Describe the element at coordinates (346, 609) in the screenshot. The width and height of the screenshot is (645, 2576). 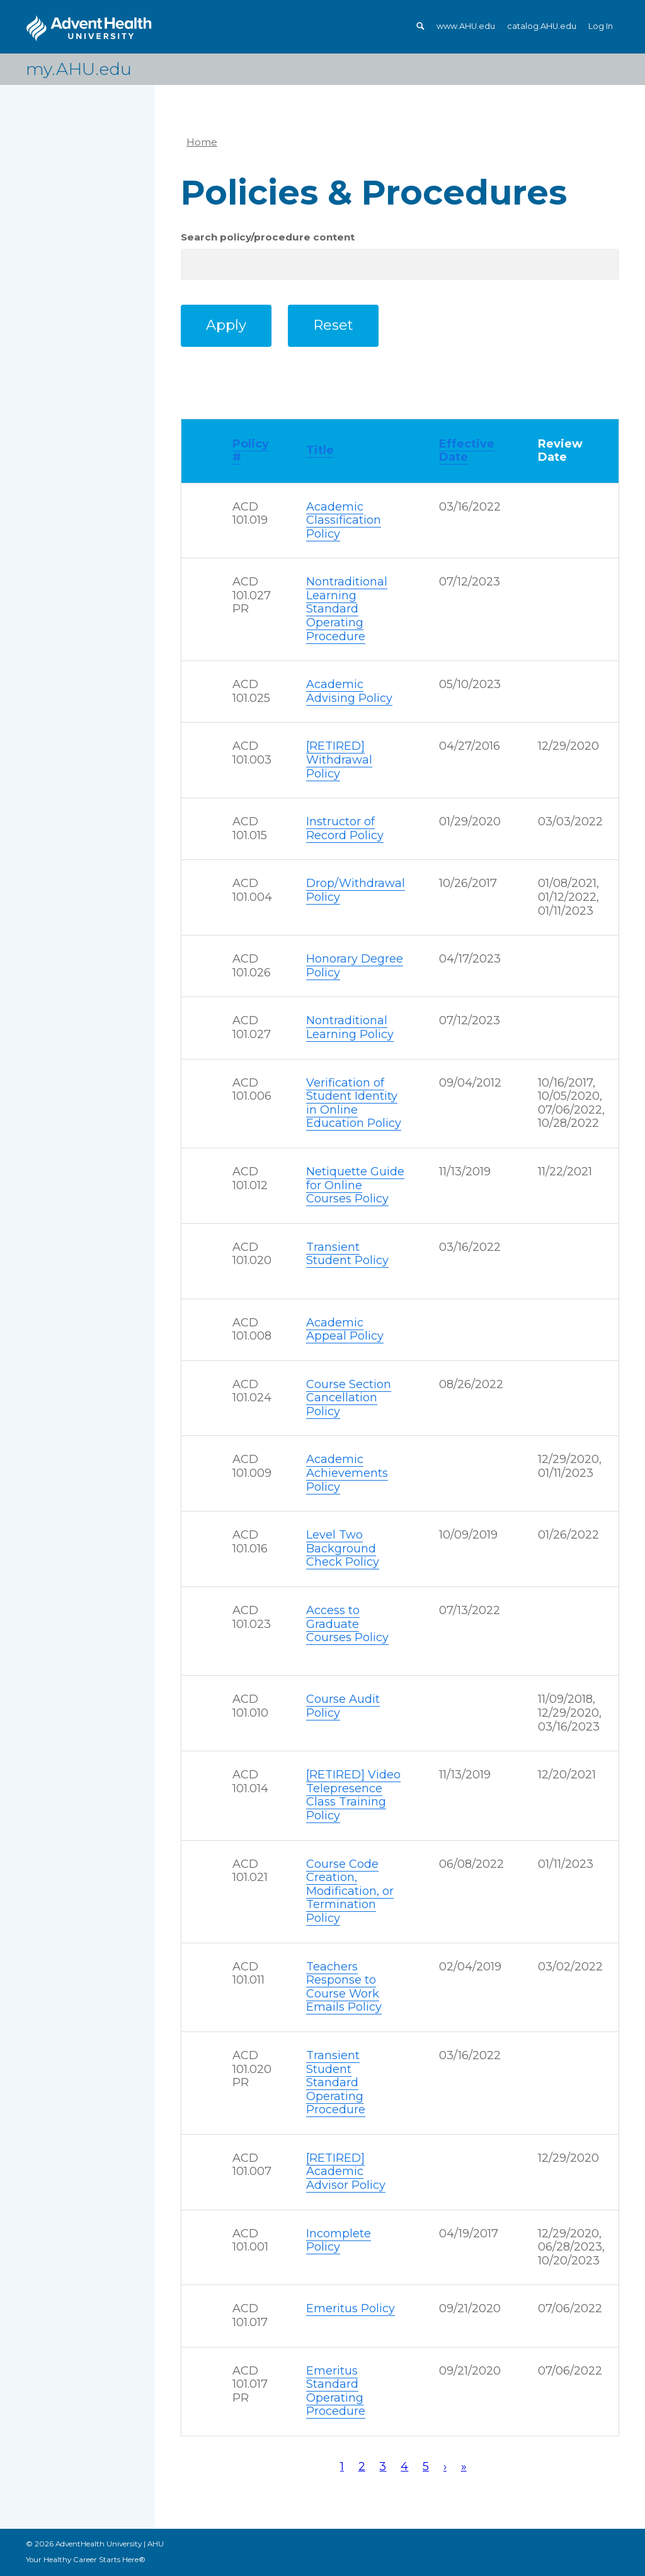
I see `Nontraditional Learning Standard Operating Procedure` at that location.